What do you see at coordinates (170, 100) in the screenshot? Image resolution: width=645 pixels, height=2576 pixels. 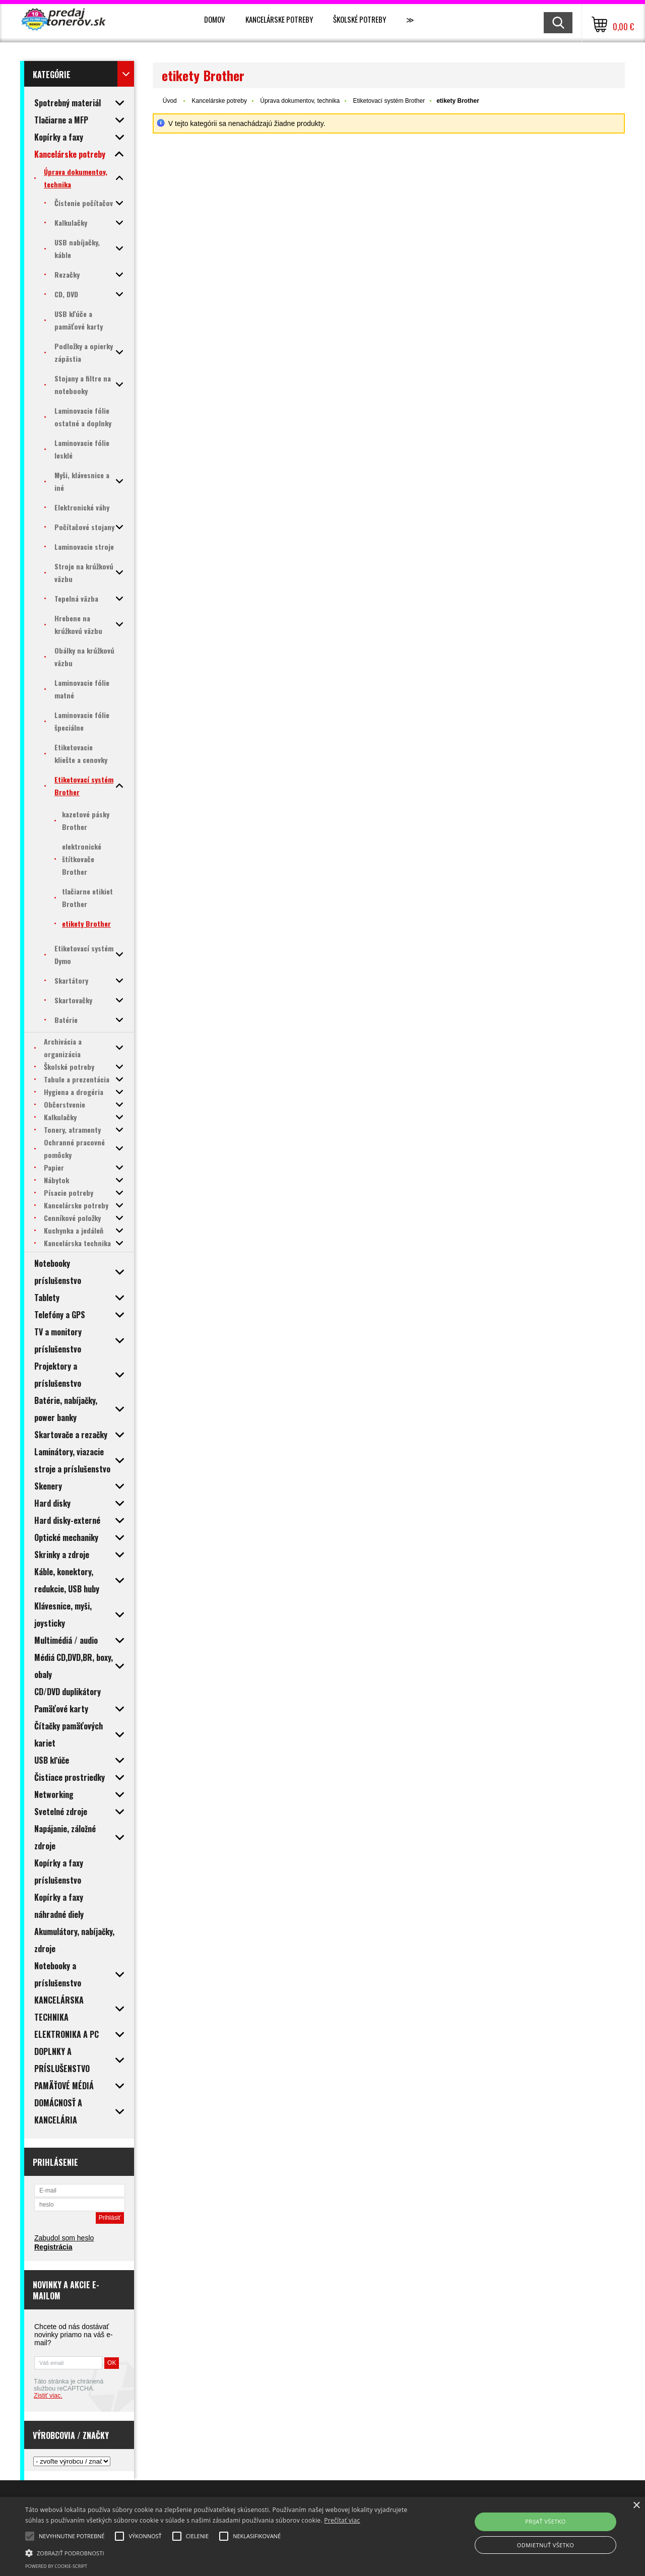 I see `Úvod` at bounding box center [170, 100].